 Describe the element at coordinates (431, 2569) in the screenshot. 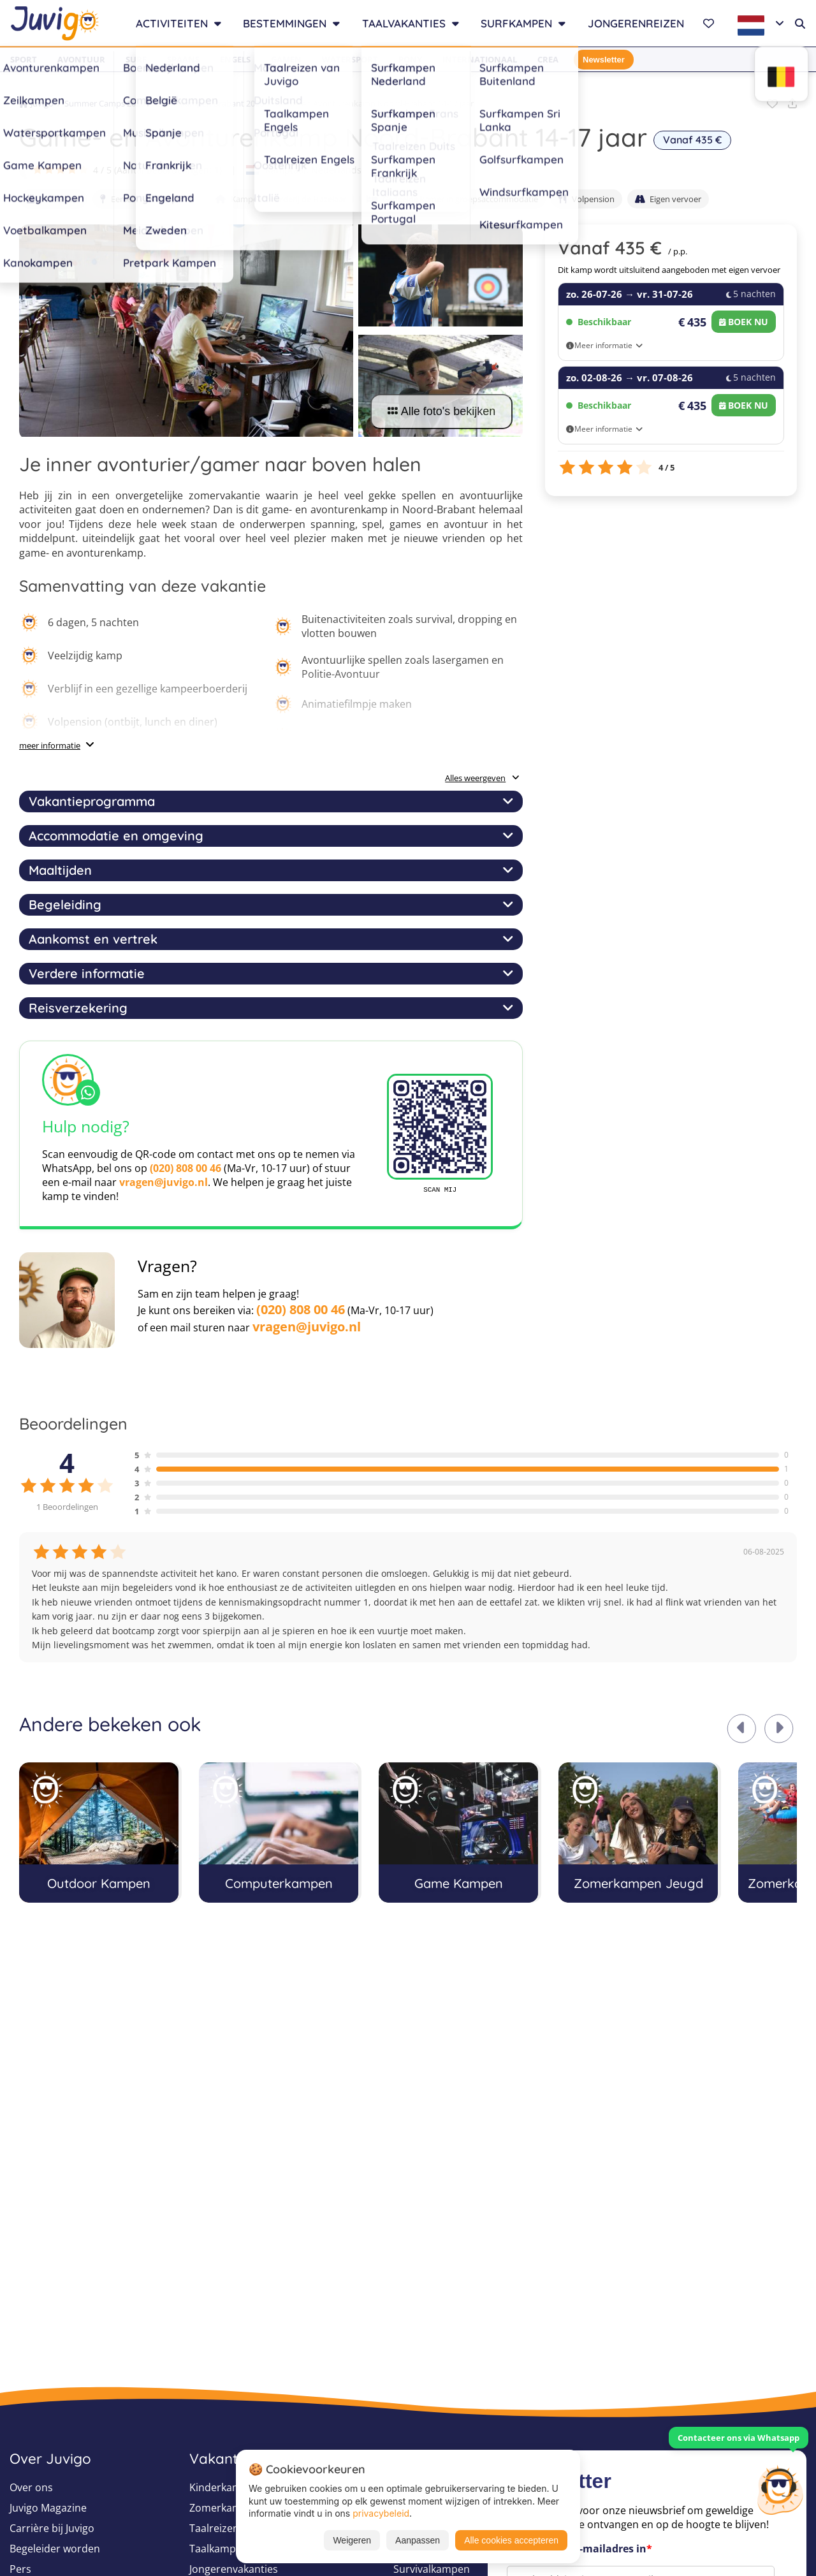

I see `Survivalkampen` at that location.